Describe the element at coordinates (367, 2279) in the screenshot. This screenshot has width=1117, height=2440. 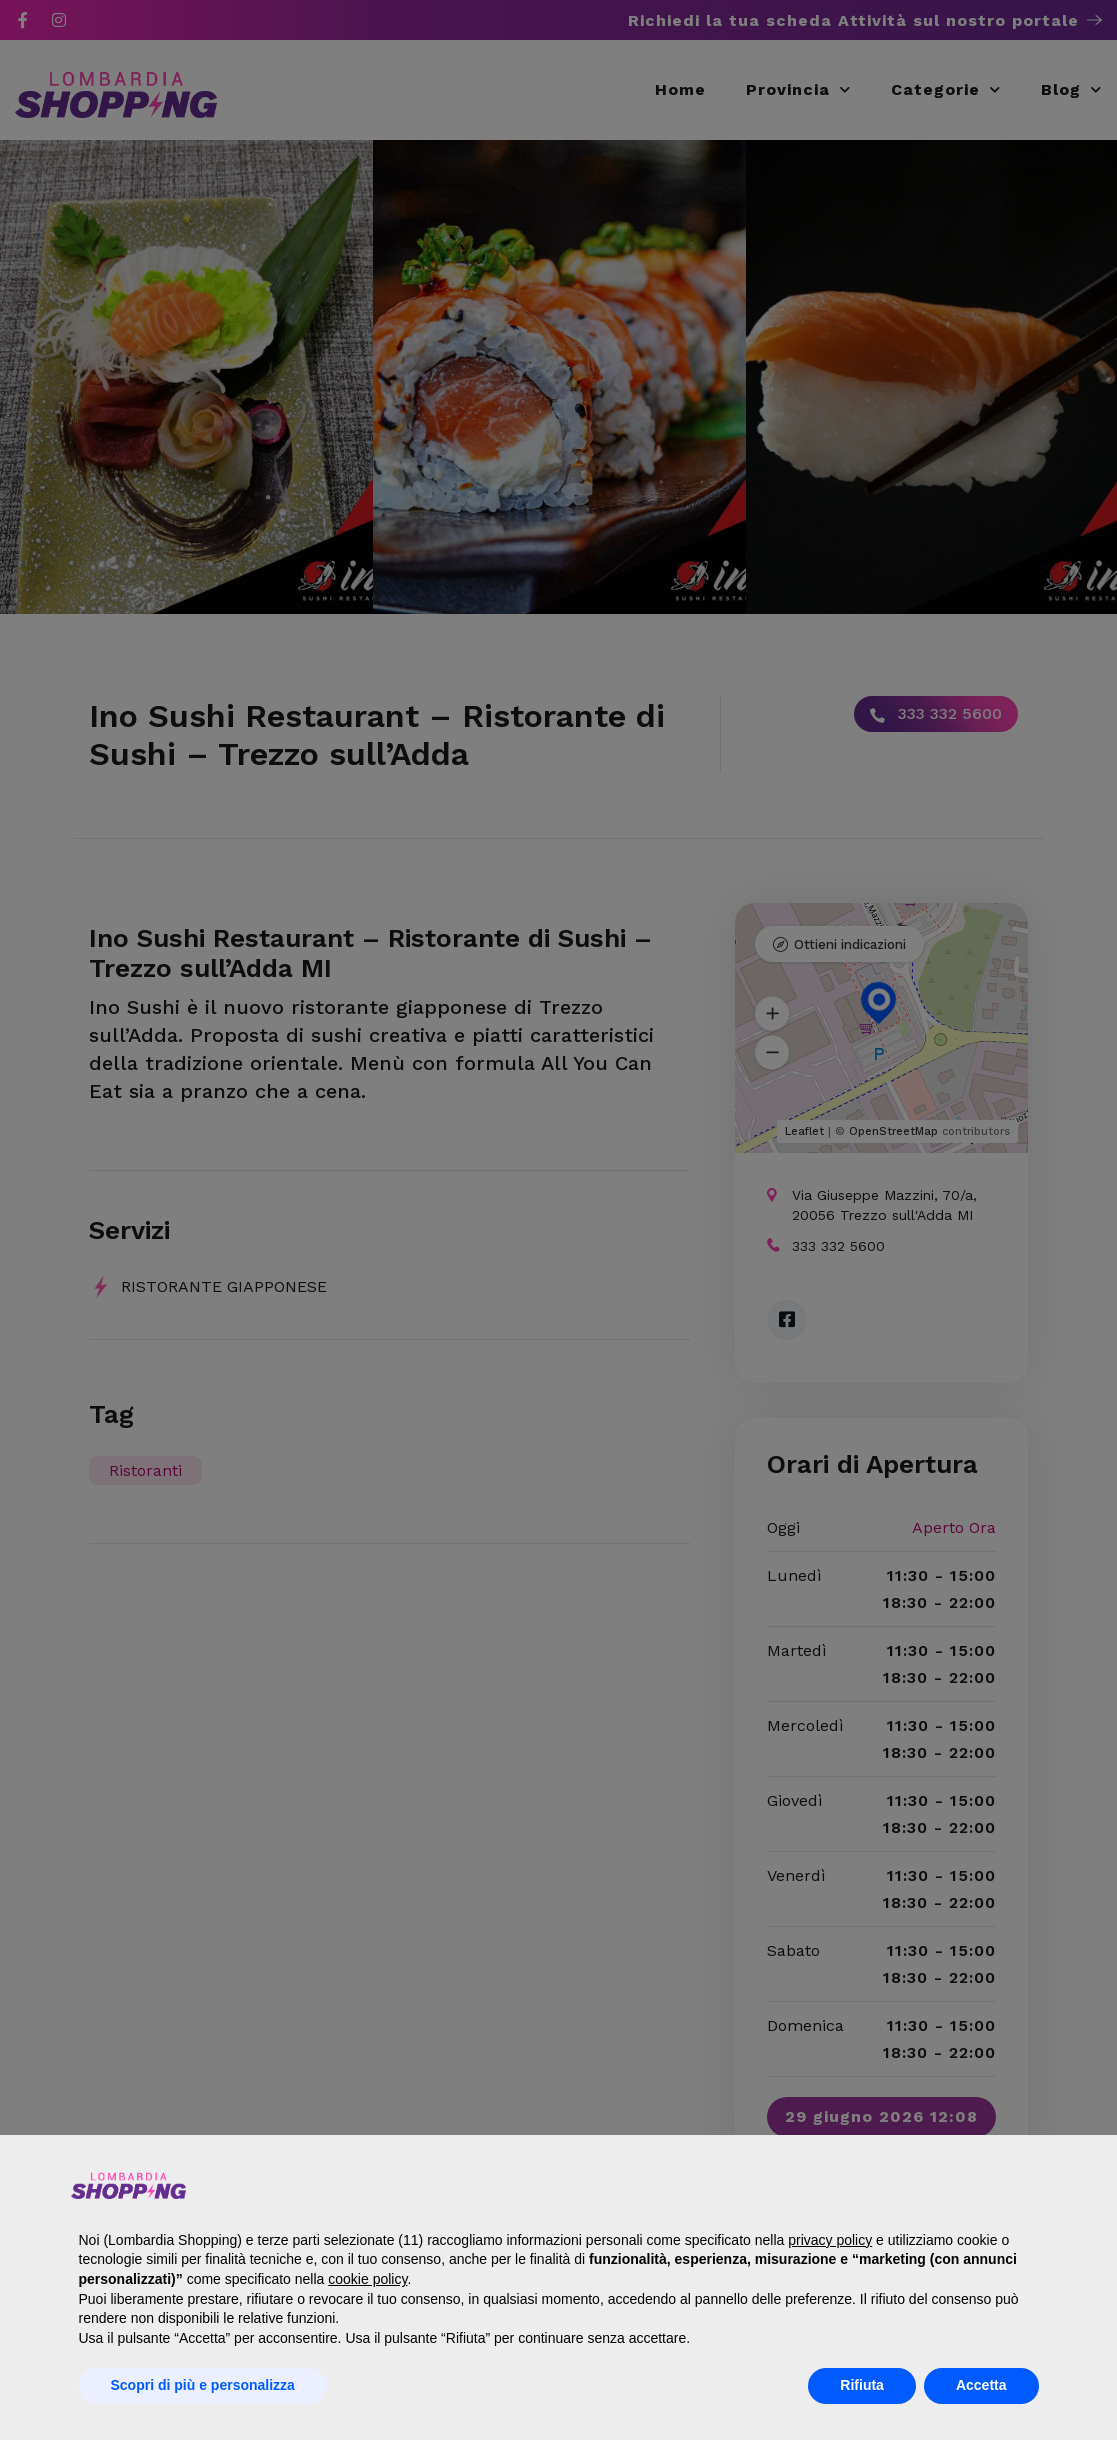
I see `cookie policy [button]` at that location.